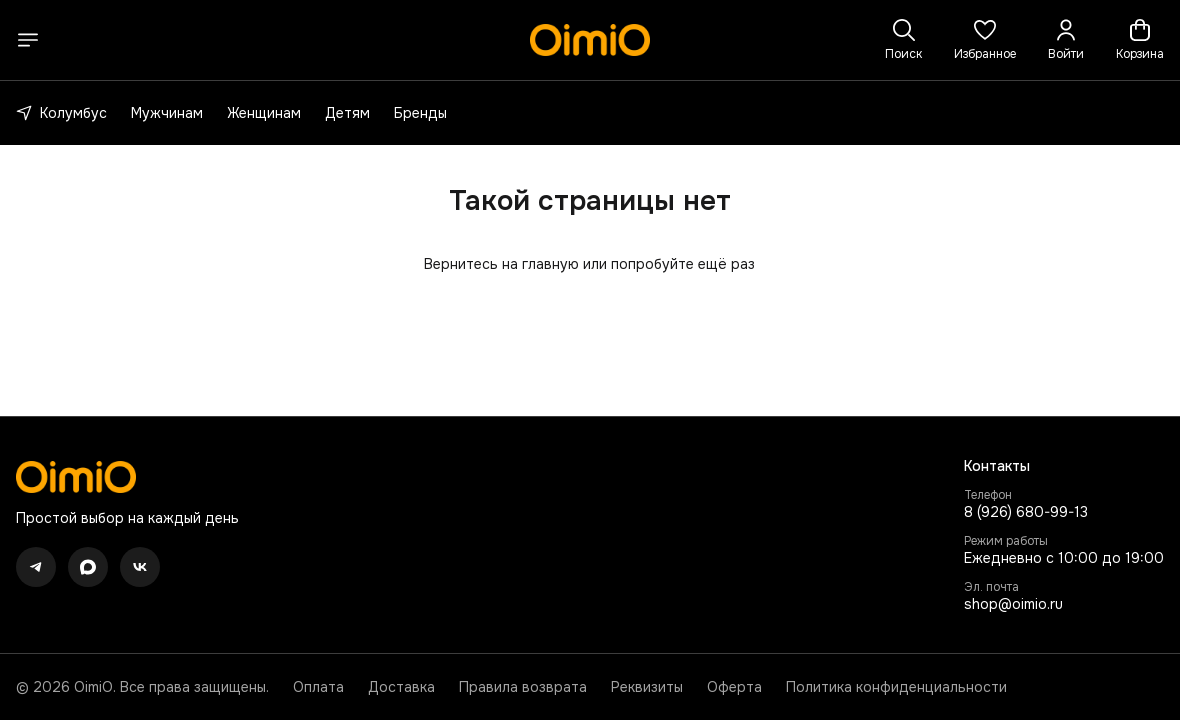 The image size is (1180, 720). I want to click on Оферта, so click(734, 687).